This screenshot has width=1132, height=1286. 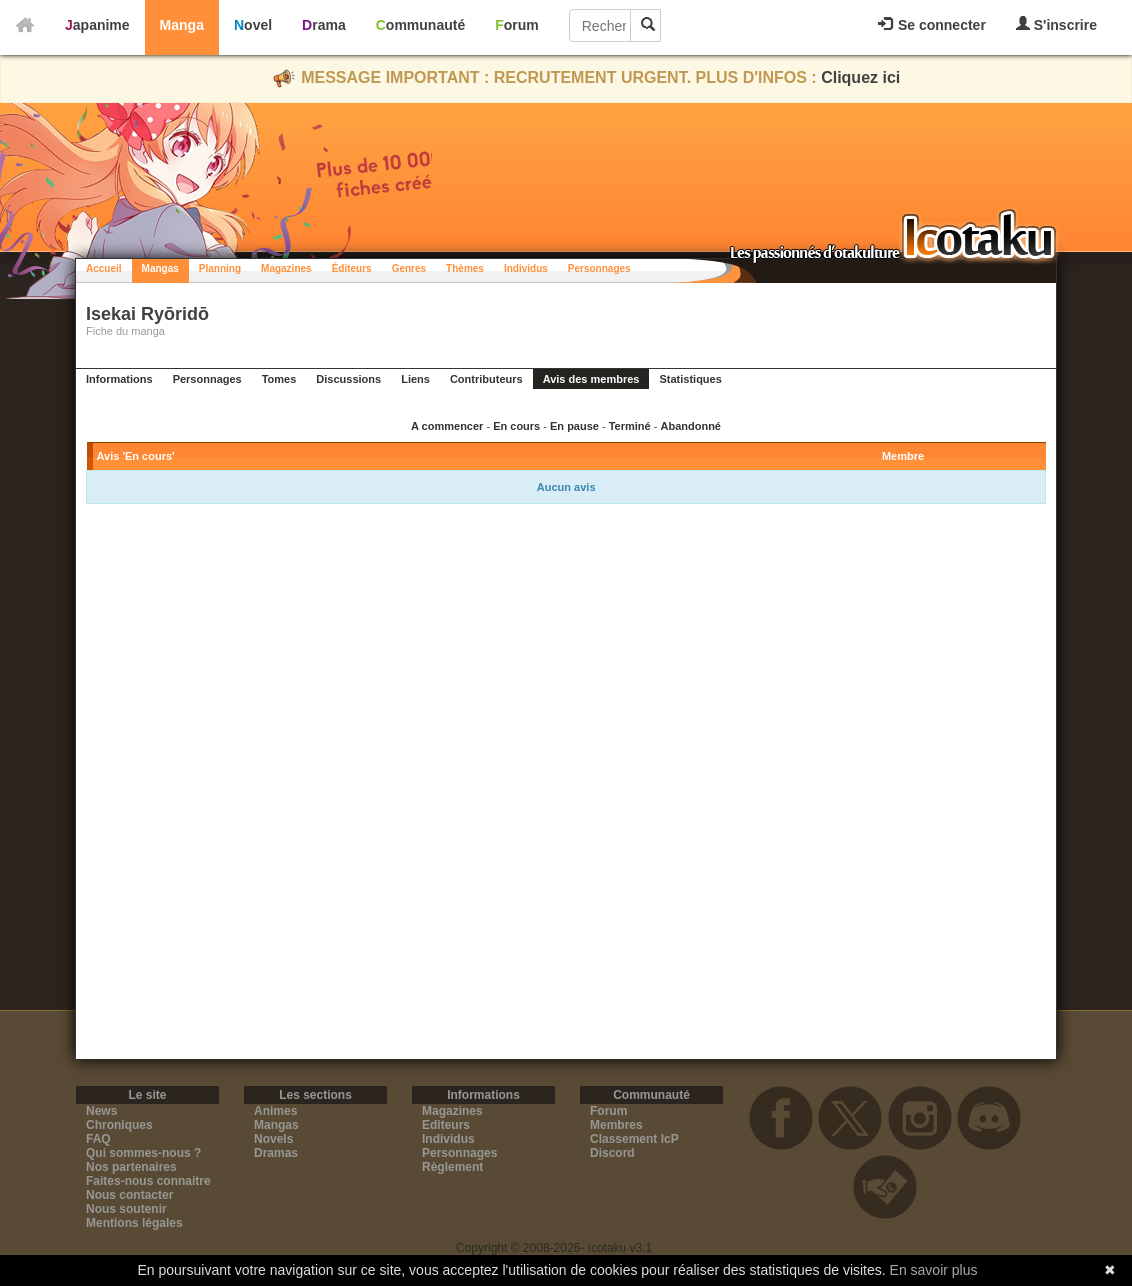 I want to click on Individus, so click(x=526, y=268).